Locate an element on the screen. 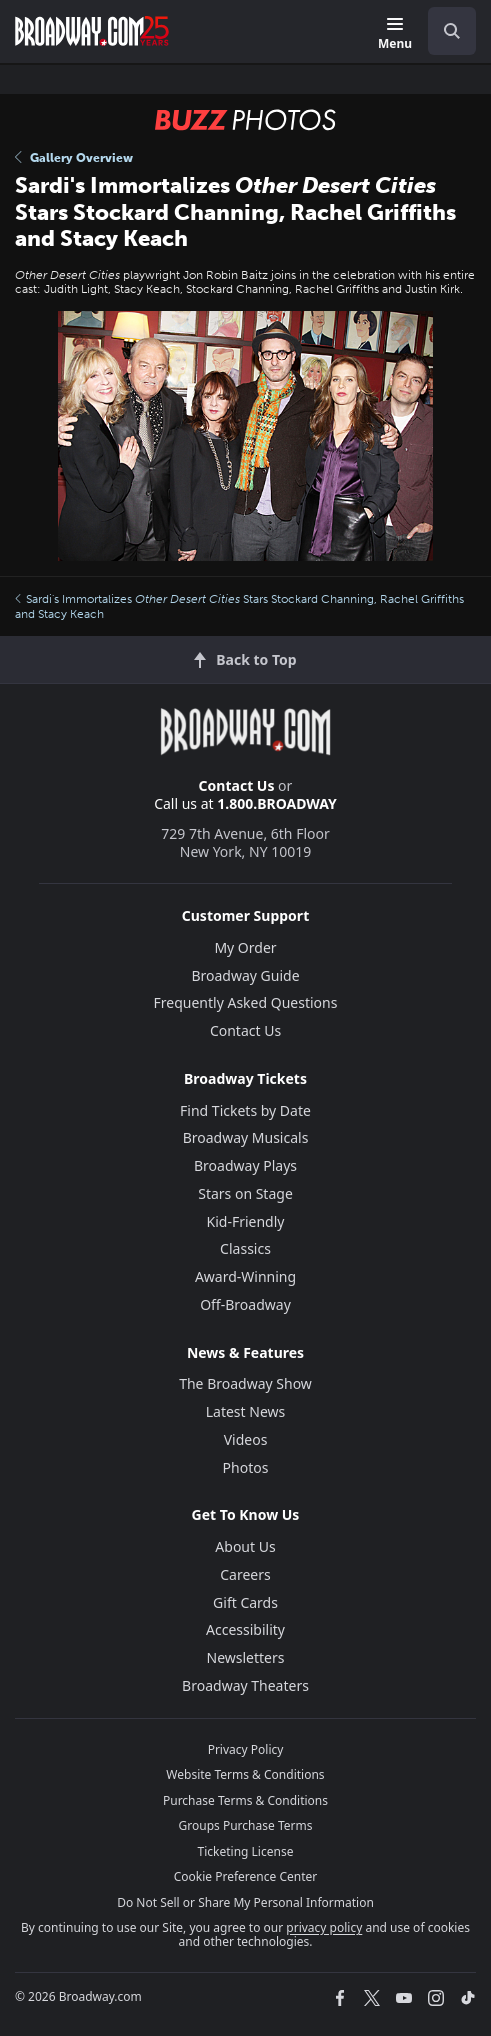 The image size is (491, 2036). Latest News is located at coordinates (246, 1411).